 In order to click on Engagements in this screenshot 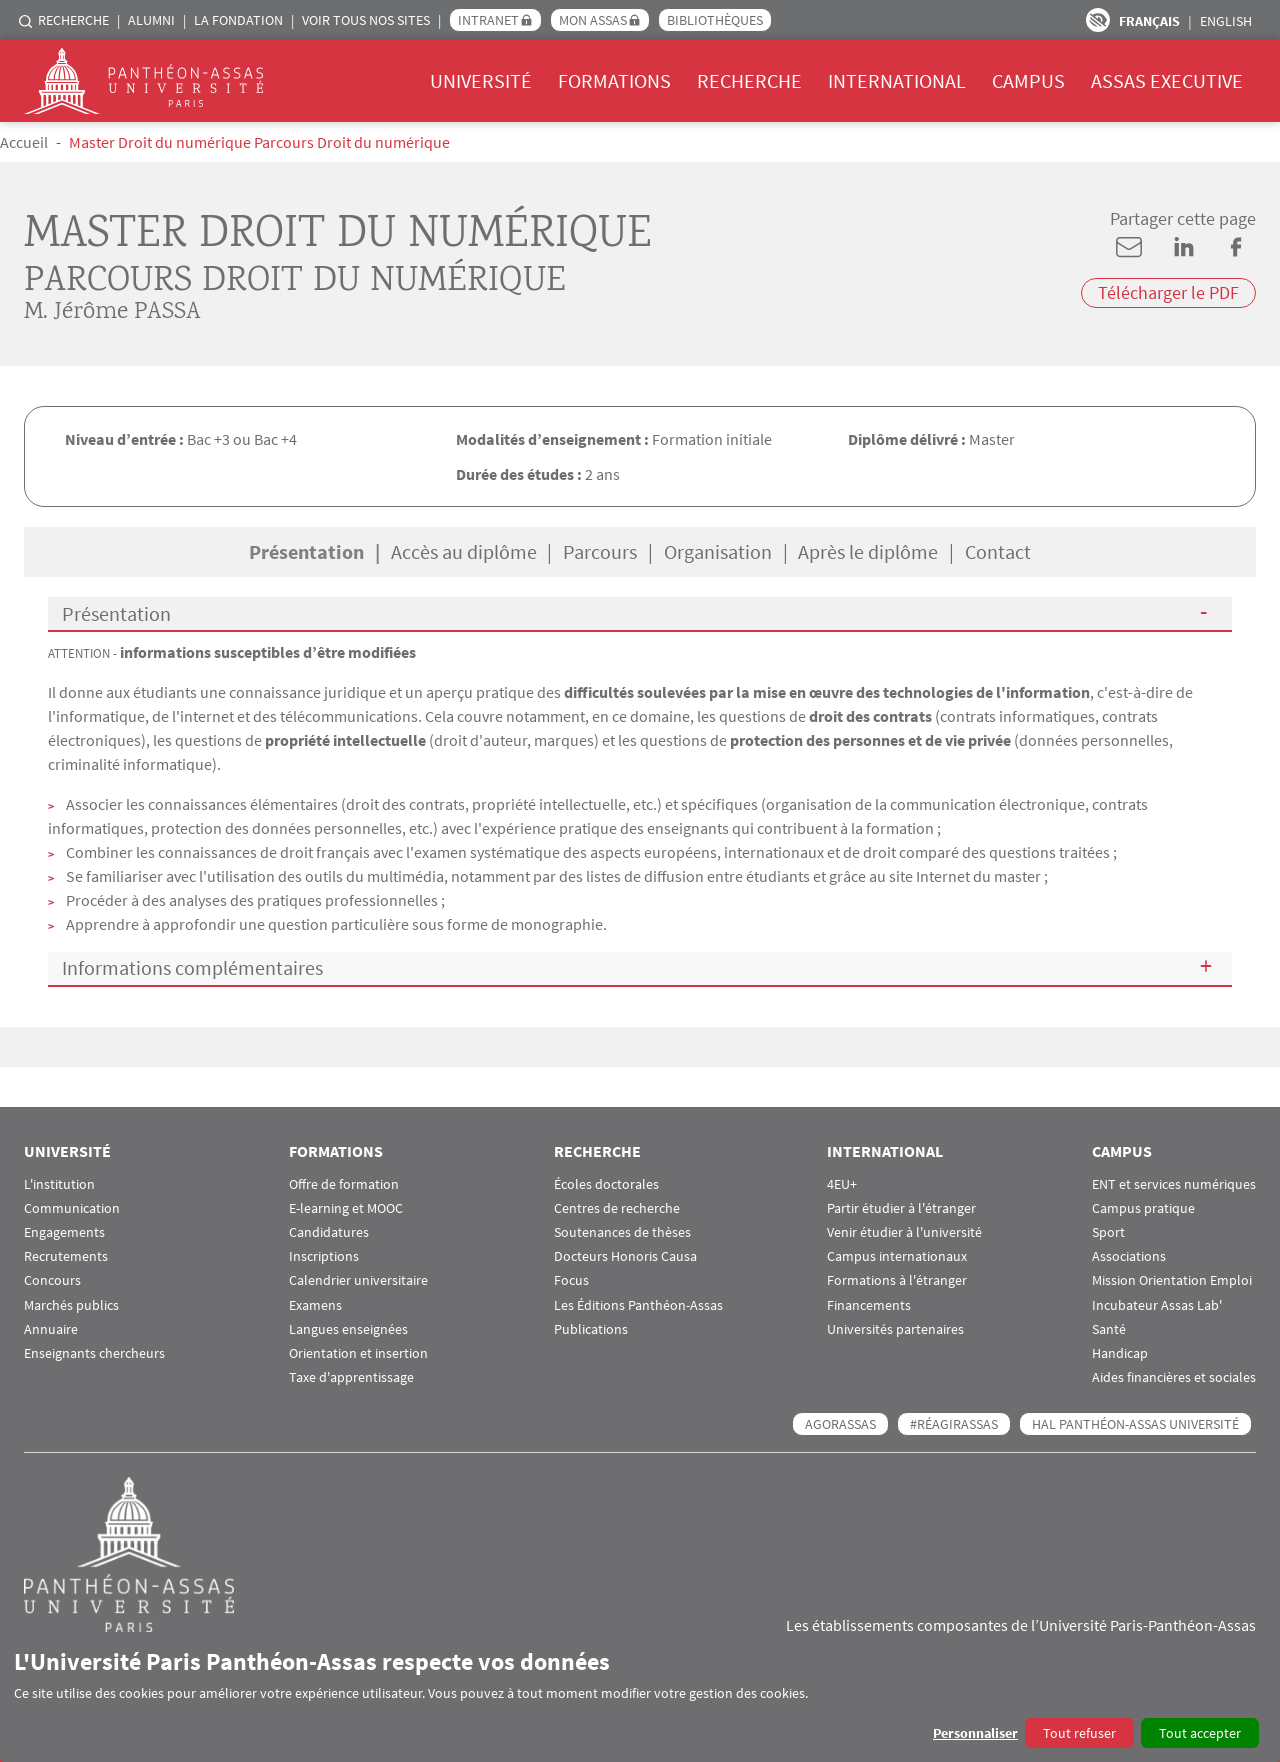, I will do `click(64, 1232)`.